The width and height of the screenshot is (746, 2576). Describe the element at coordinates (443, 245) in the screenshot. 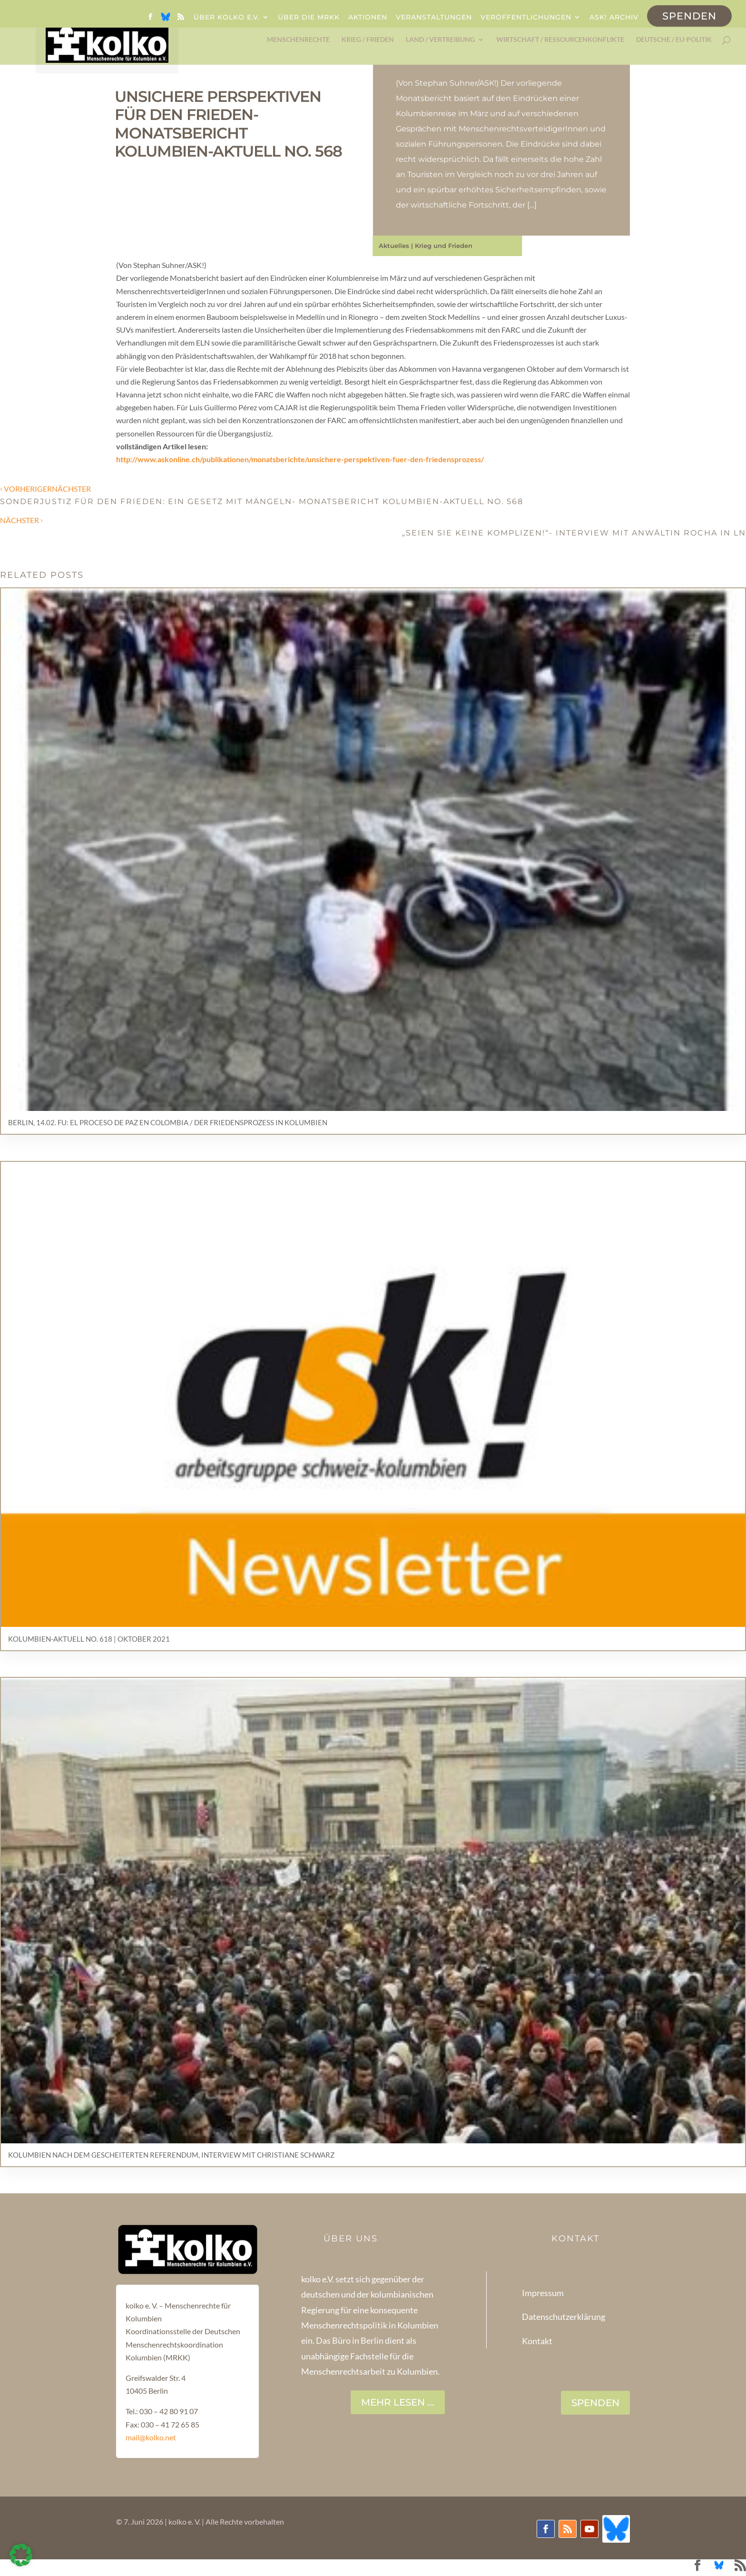

I see `Krieg und Frieden` at that location.